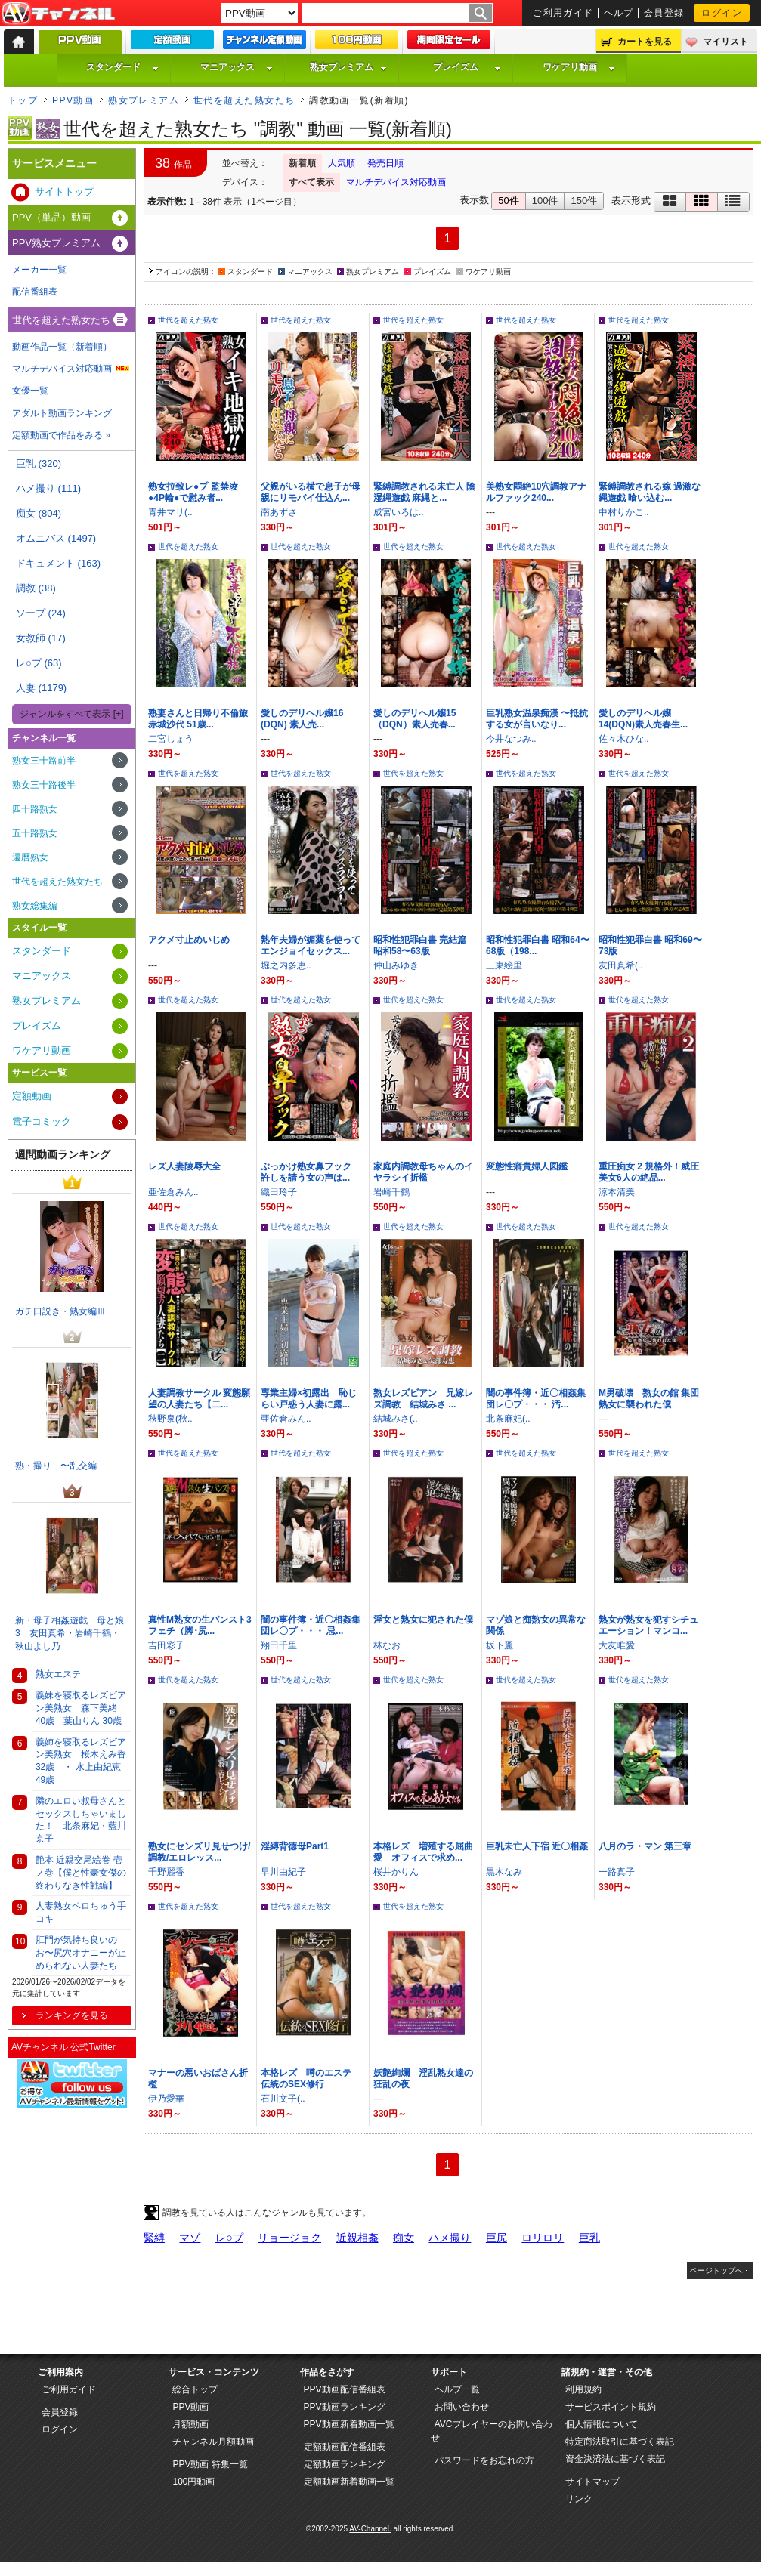 This screenshot has height=2576, width=761. Describe the element at coordinates (31, 1095) in the screenshot. I see `定額動画` at that location.